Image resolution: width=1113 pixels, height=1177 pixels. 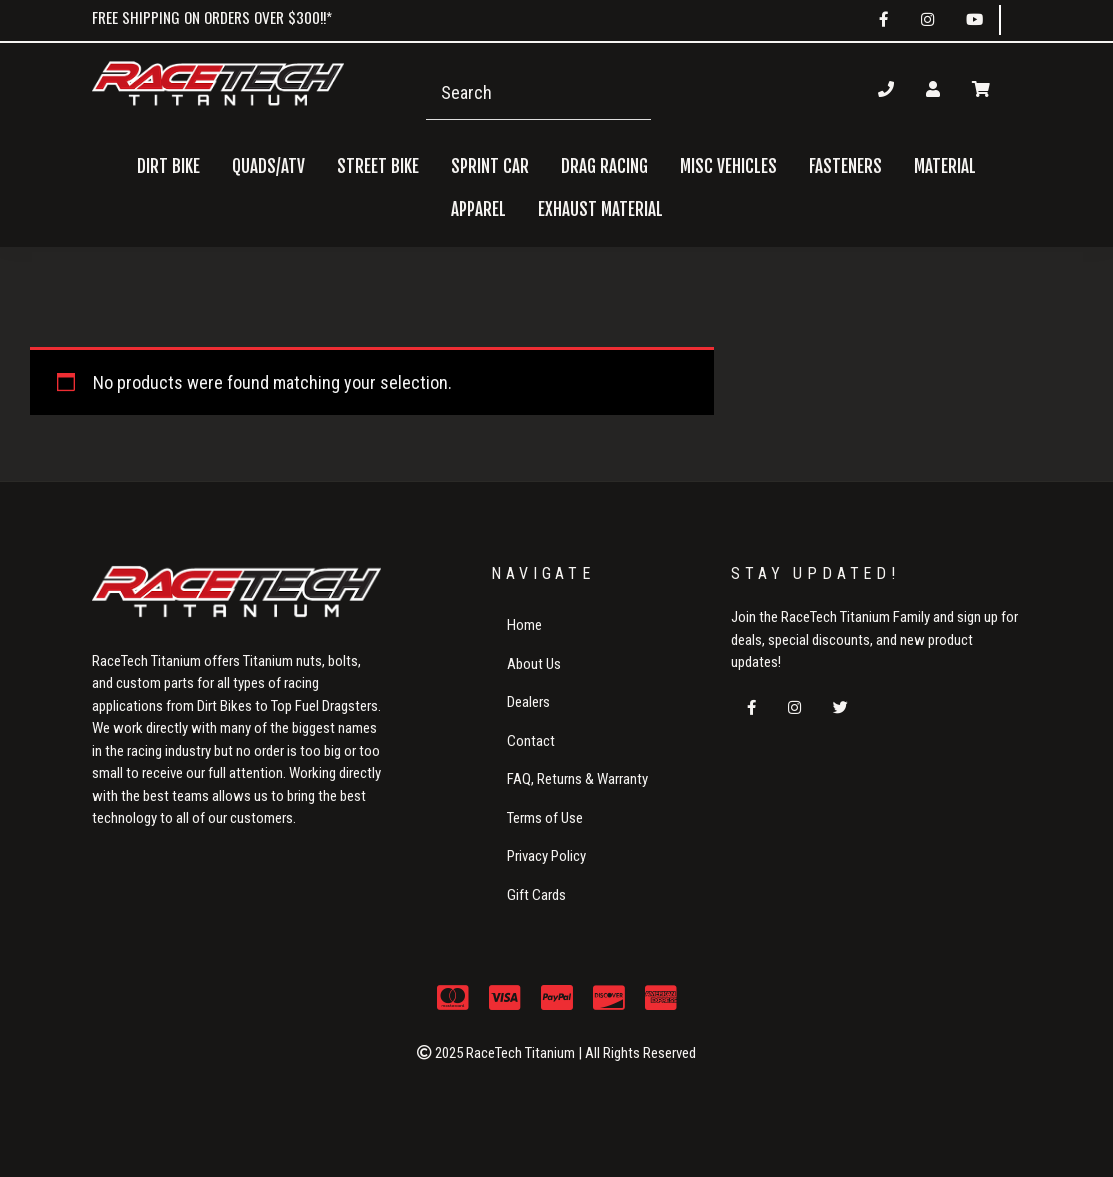 What do you see at coordinates (531, 741) in the screenshot?
I see `Contact` at bounding box center [531, 741].